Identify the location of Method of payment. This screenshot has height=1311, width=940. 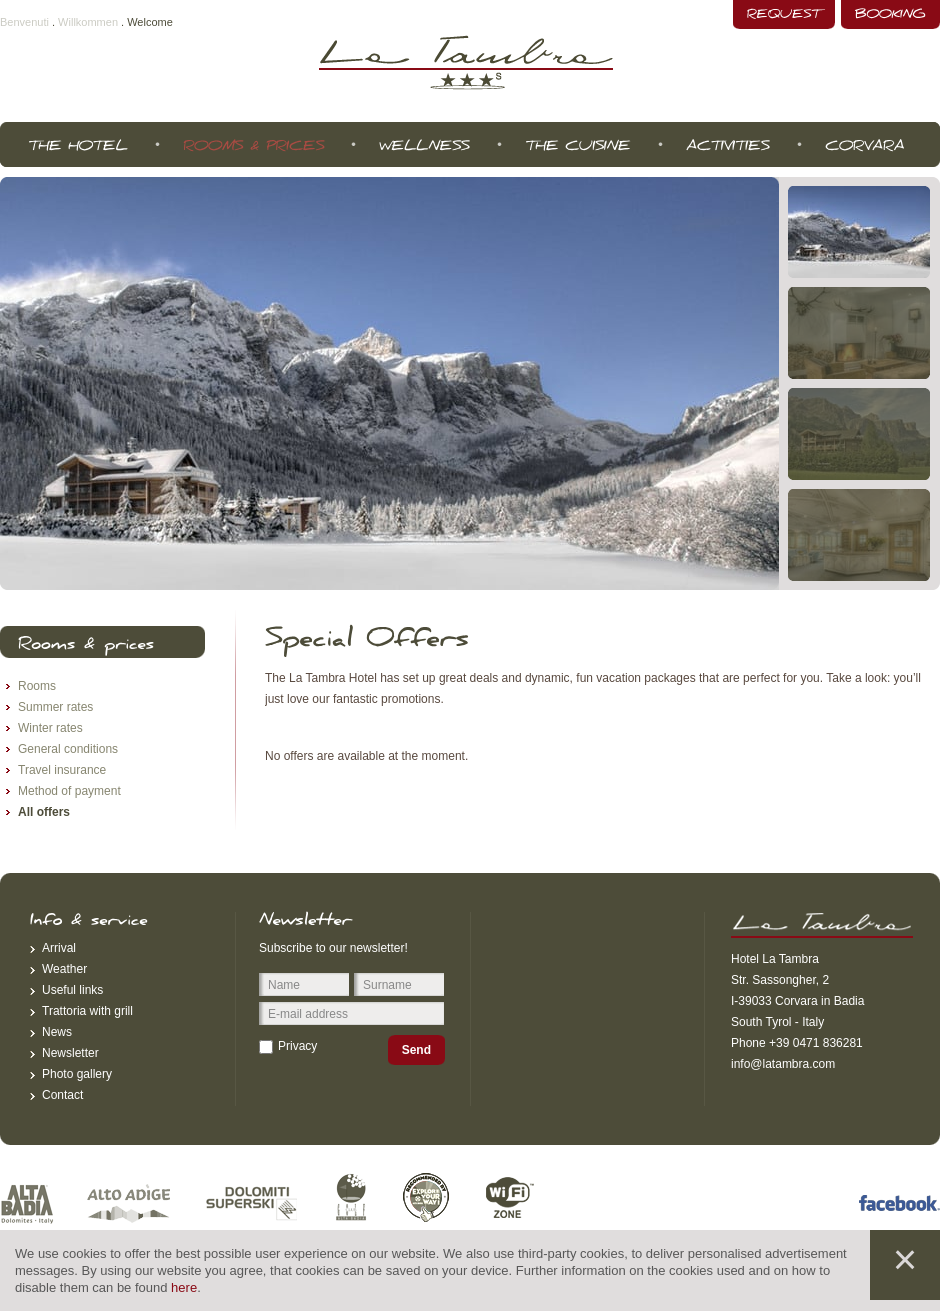
(69, 791).